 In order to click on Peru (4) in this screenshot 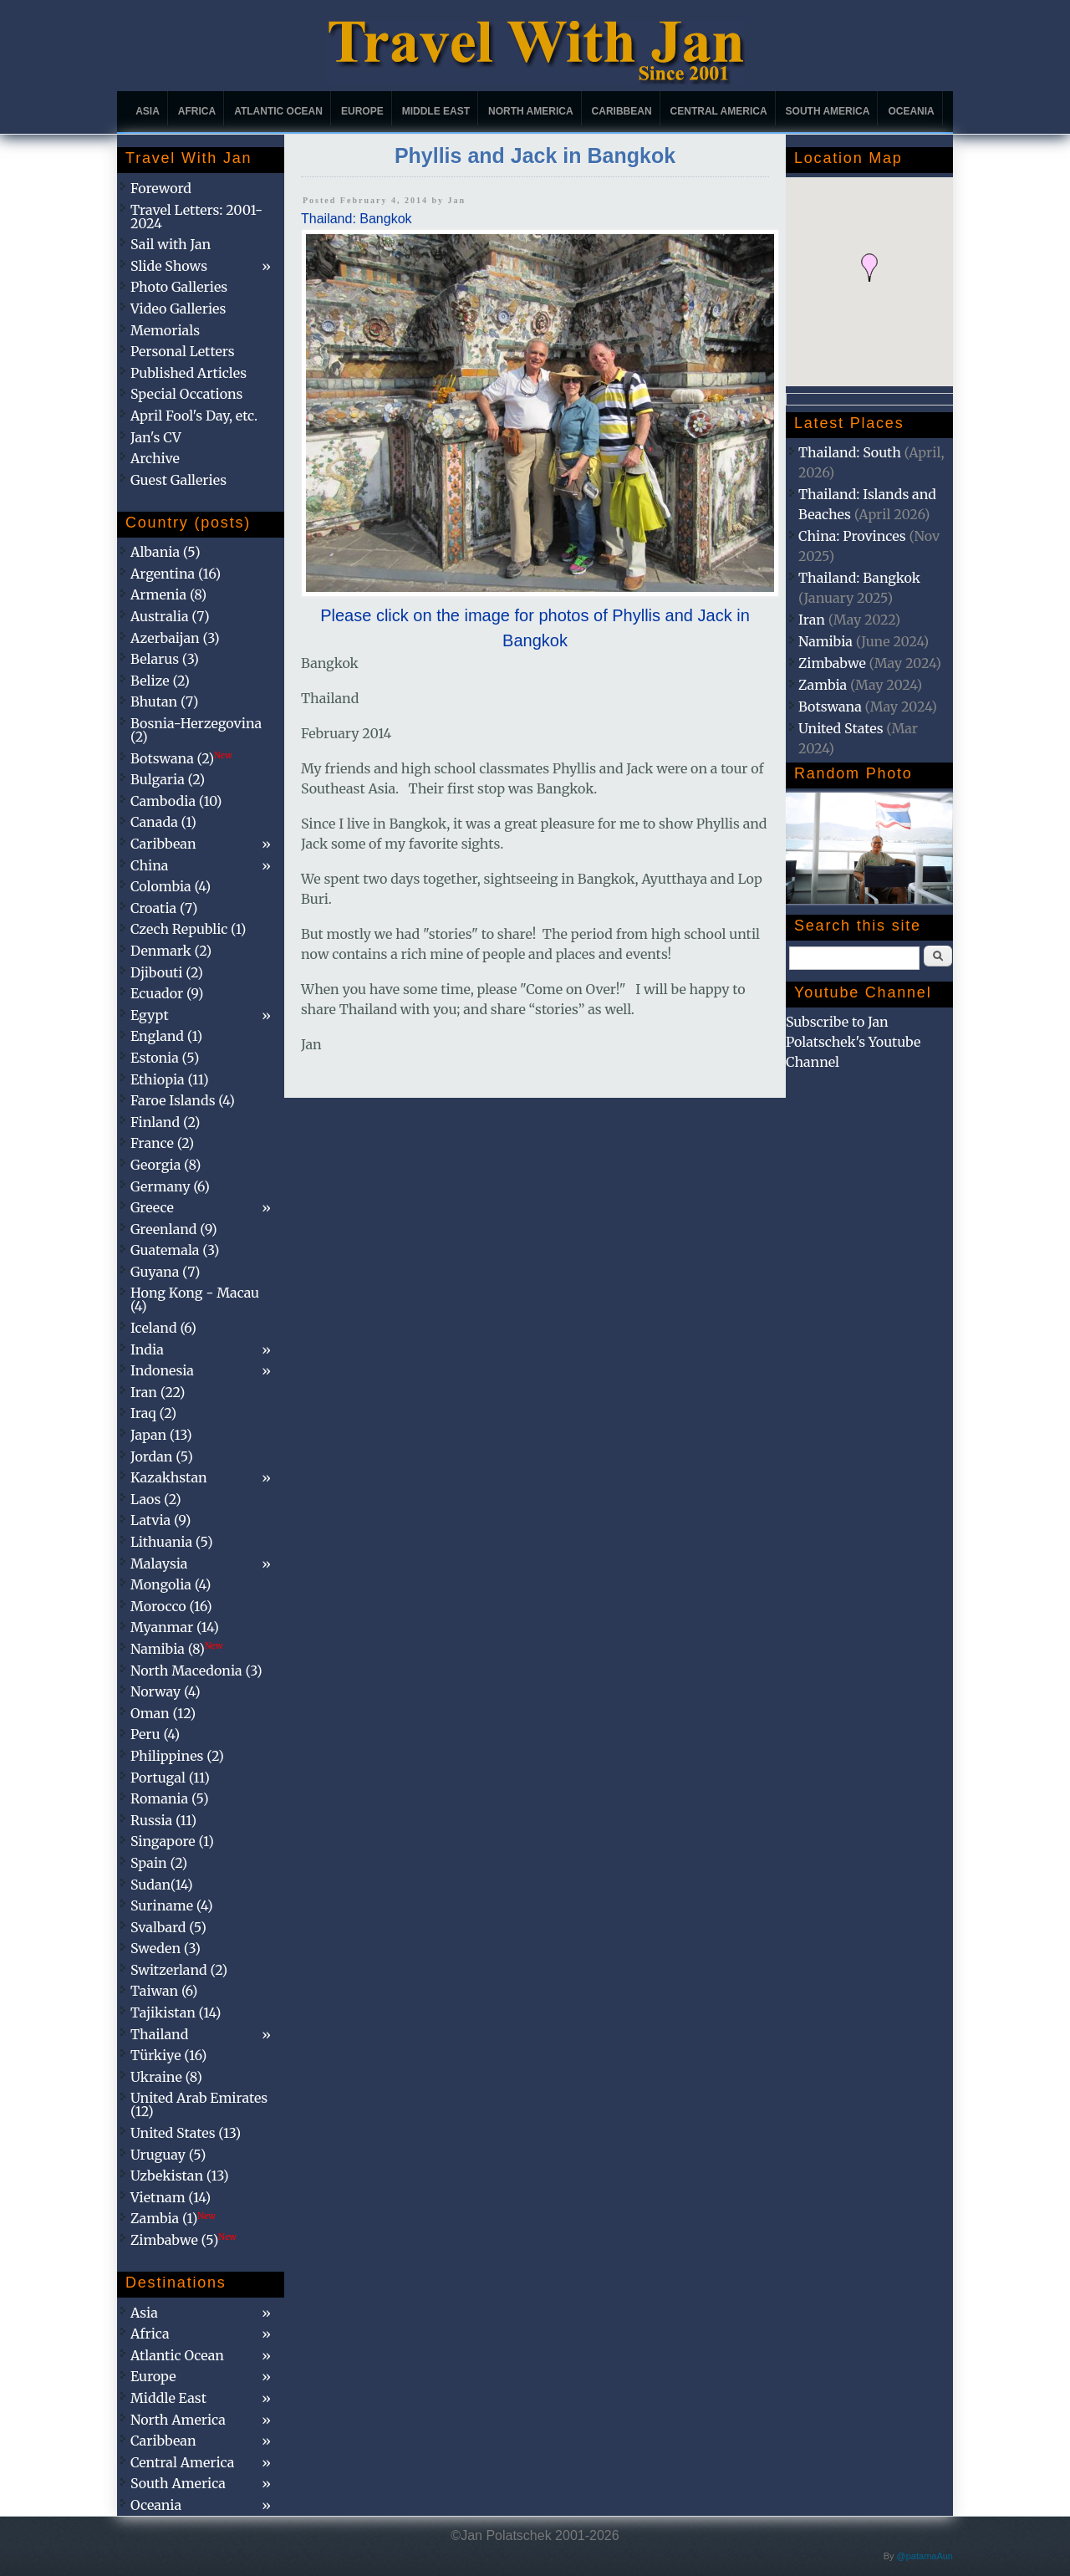, I will do `click(155, 1734)`.